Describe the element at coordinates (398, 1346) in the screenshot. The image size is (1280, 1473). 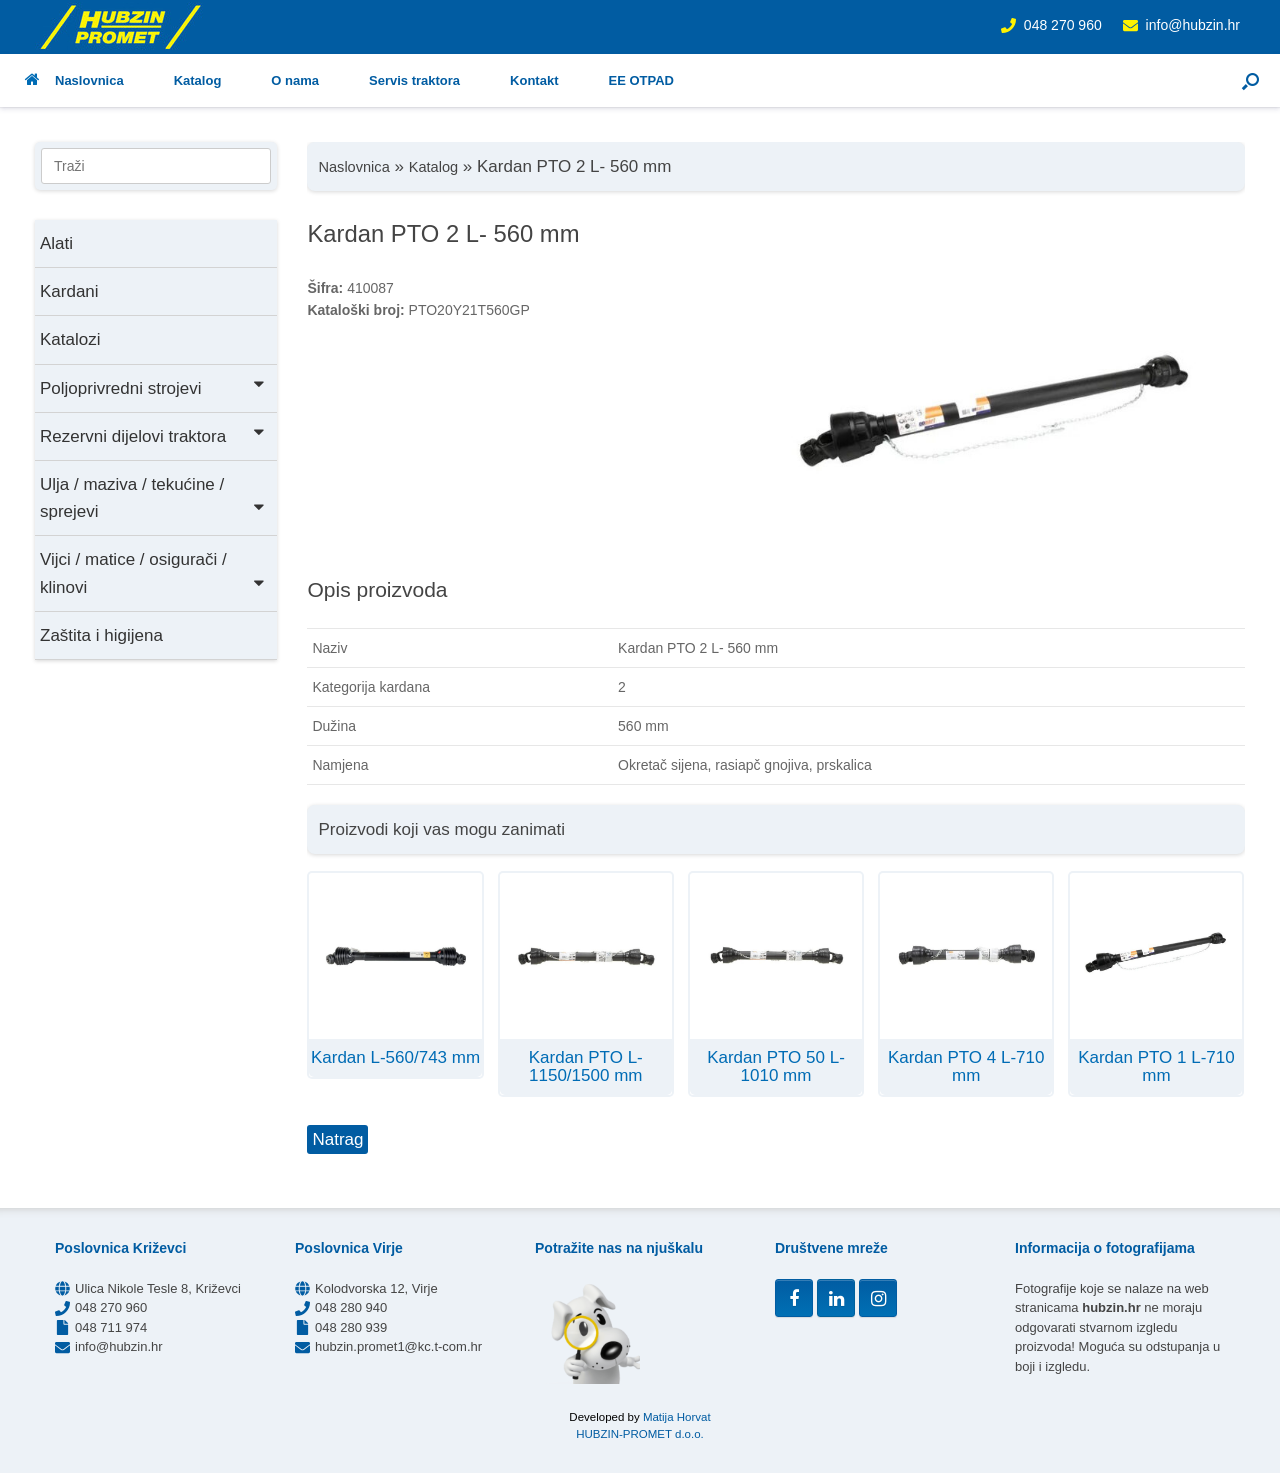
I see `hubzin.promet1@kc.t-com.hr` at that location.